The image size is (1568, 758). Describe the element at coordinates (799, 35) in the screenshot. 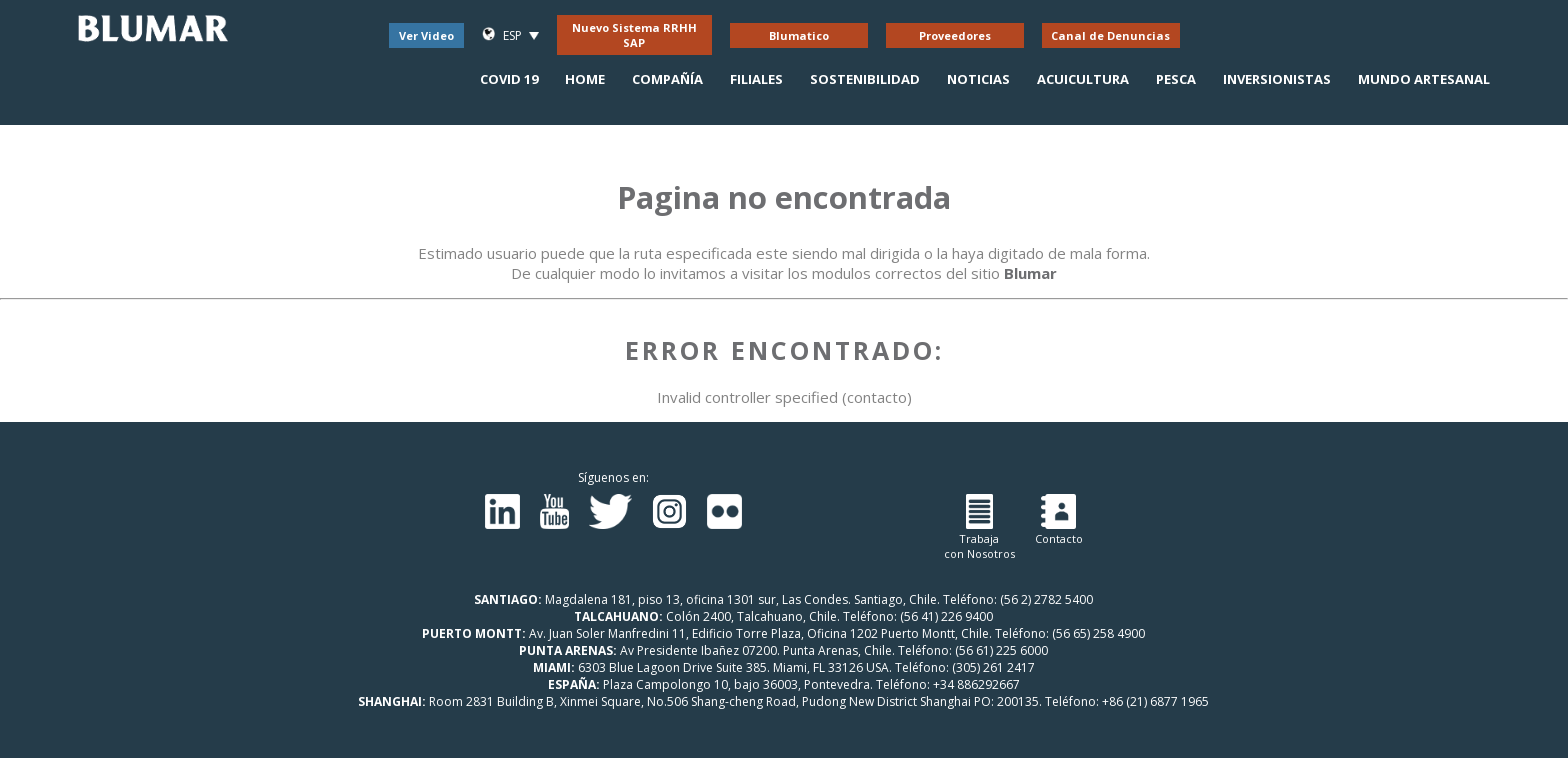

I see `Blumatico` at that location.